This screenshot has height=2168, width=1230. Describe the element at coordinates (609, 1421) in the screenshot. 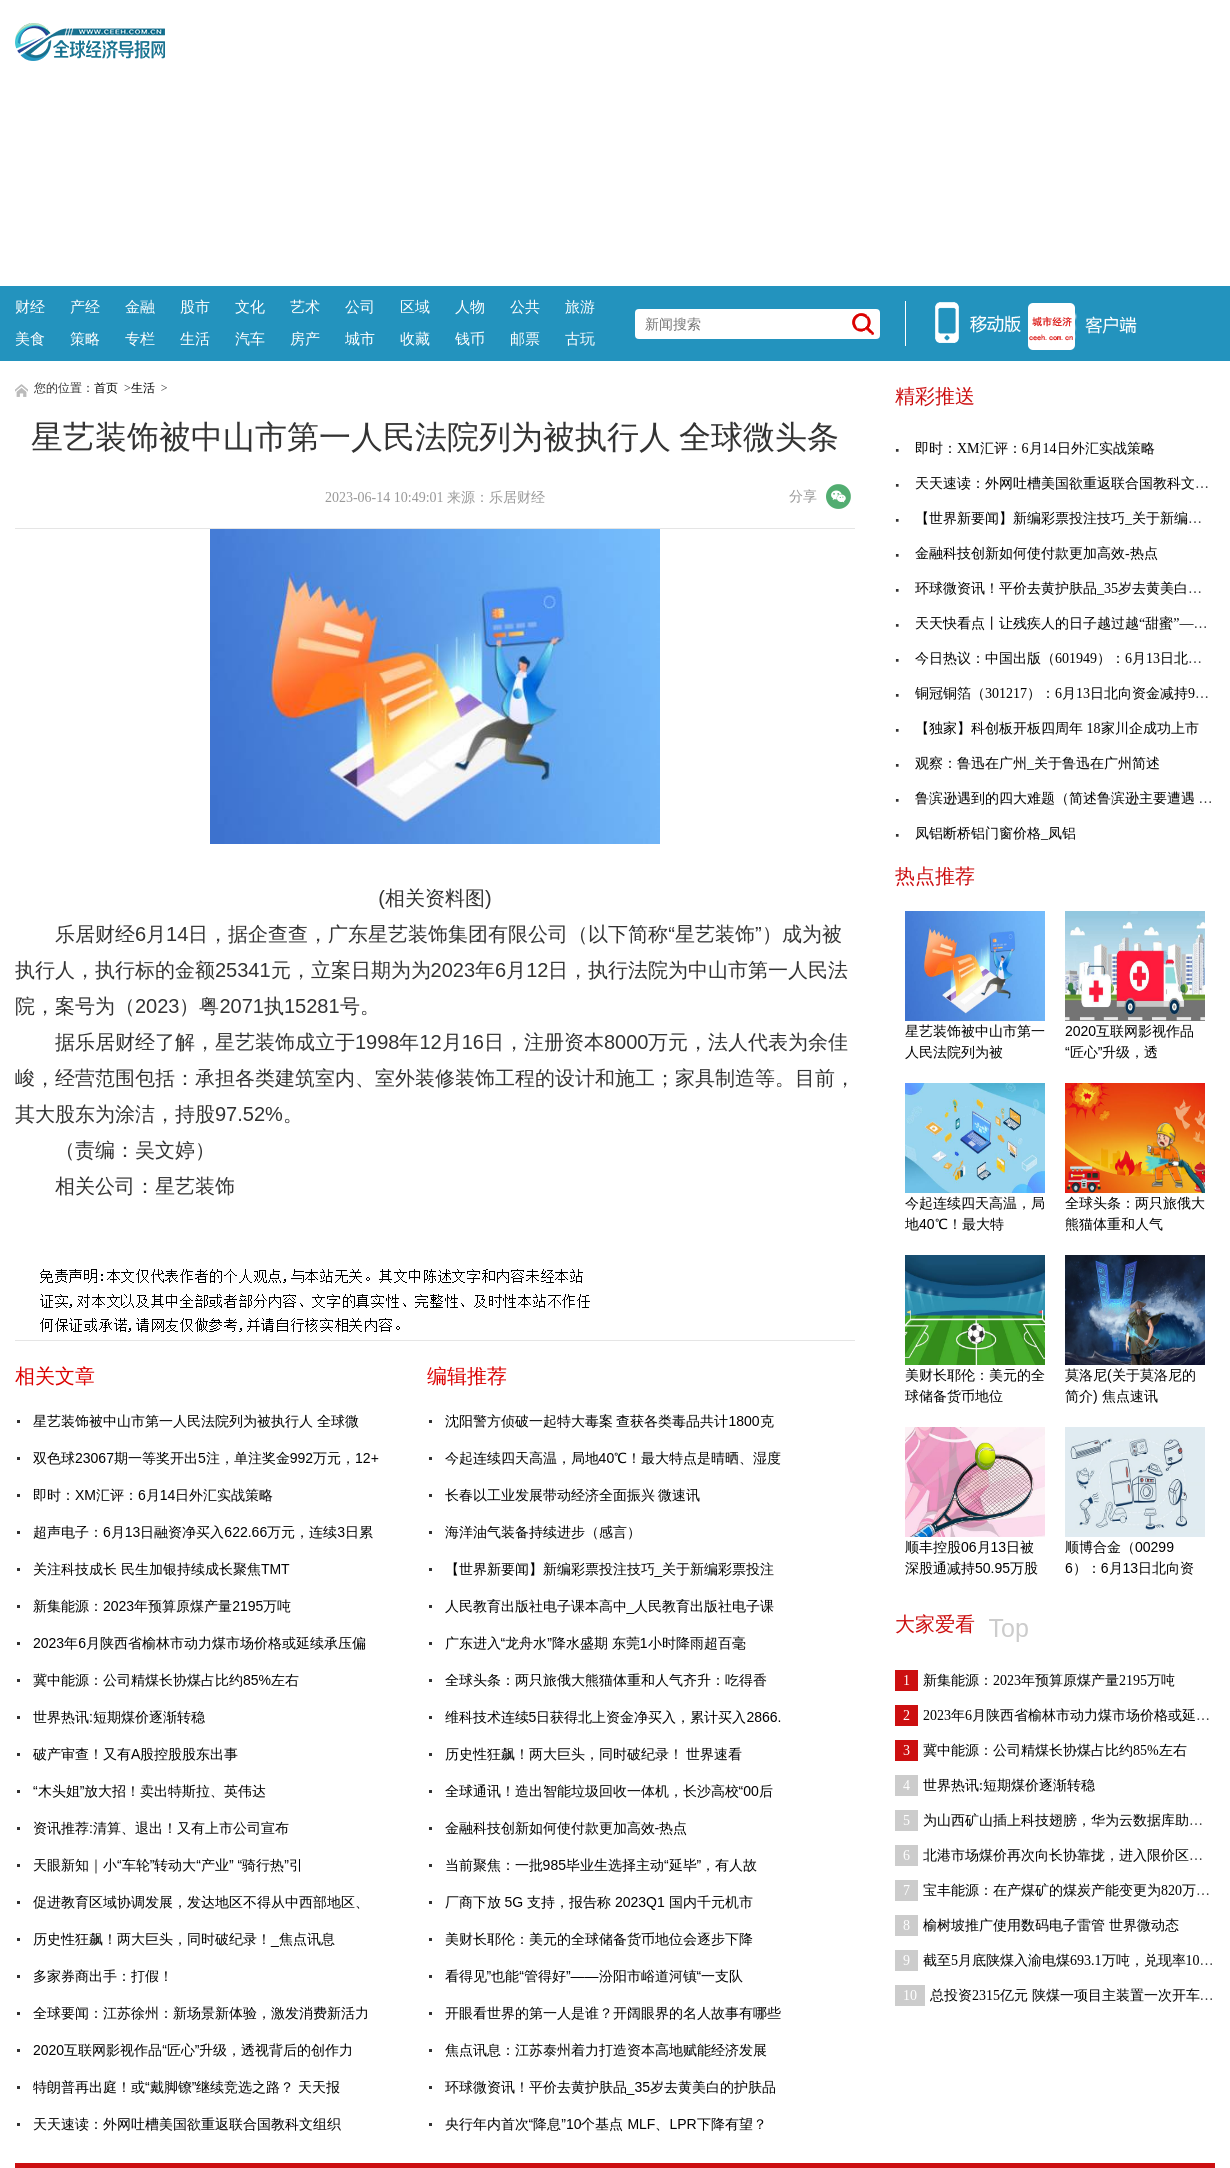

I see `沈阳警方侦破一起特大毒案 查获各类毒品共计1800克` at that location.